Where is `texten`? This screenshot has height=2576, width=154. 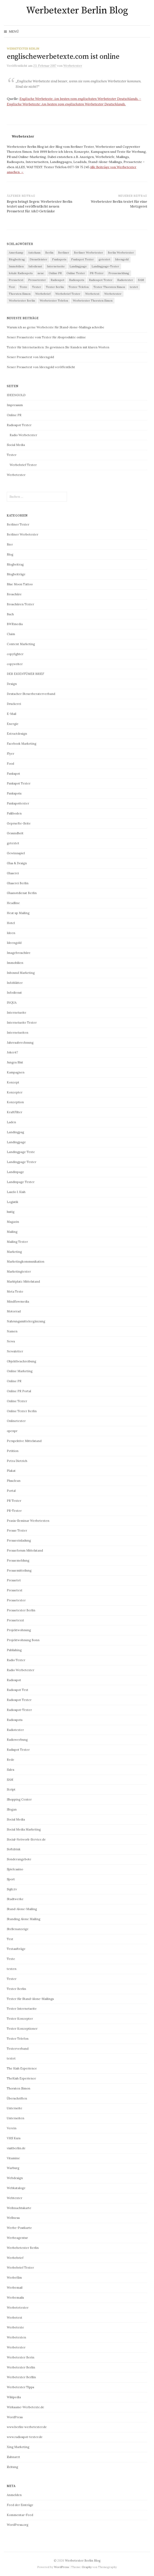 texten is located at coordinates (11, 1969).